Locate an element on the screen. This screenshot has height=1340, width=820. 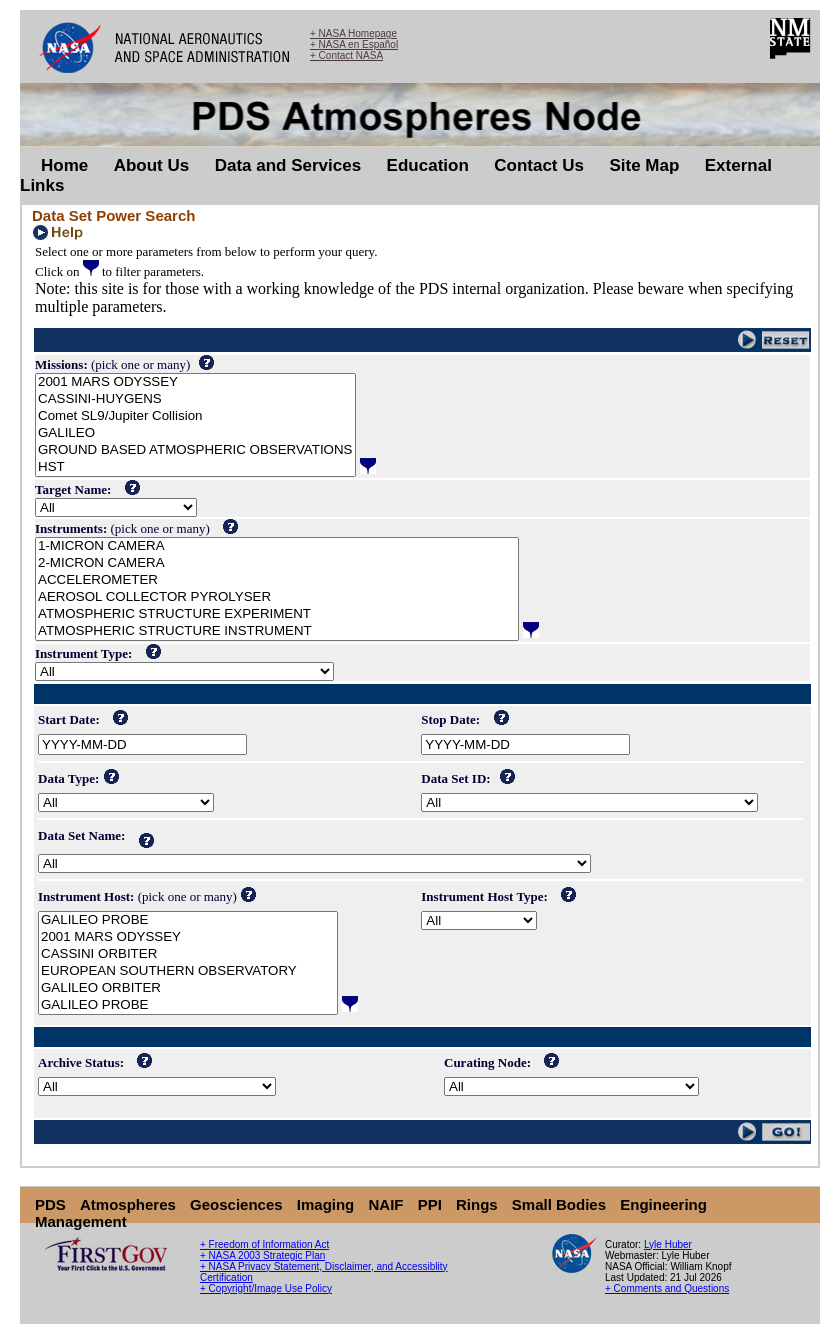
Small Bodies is located at coordinates (559, 1204).